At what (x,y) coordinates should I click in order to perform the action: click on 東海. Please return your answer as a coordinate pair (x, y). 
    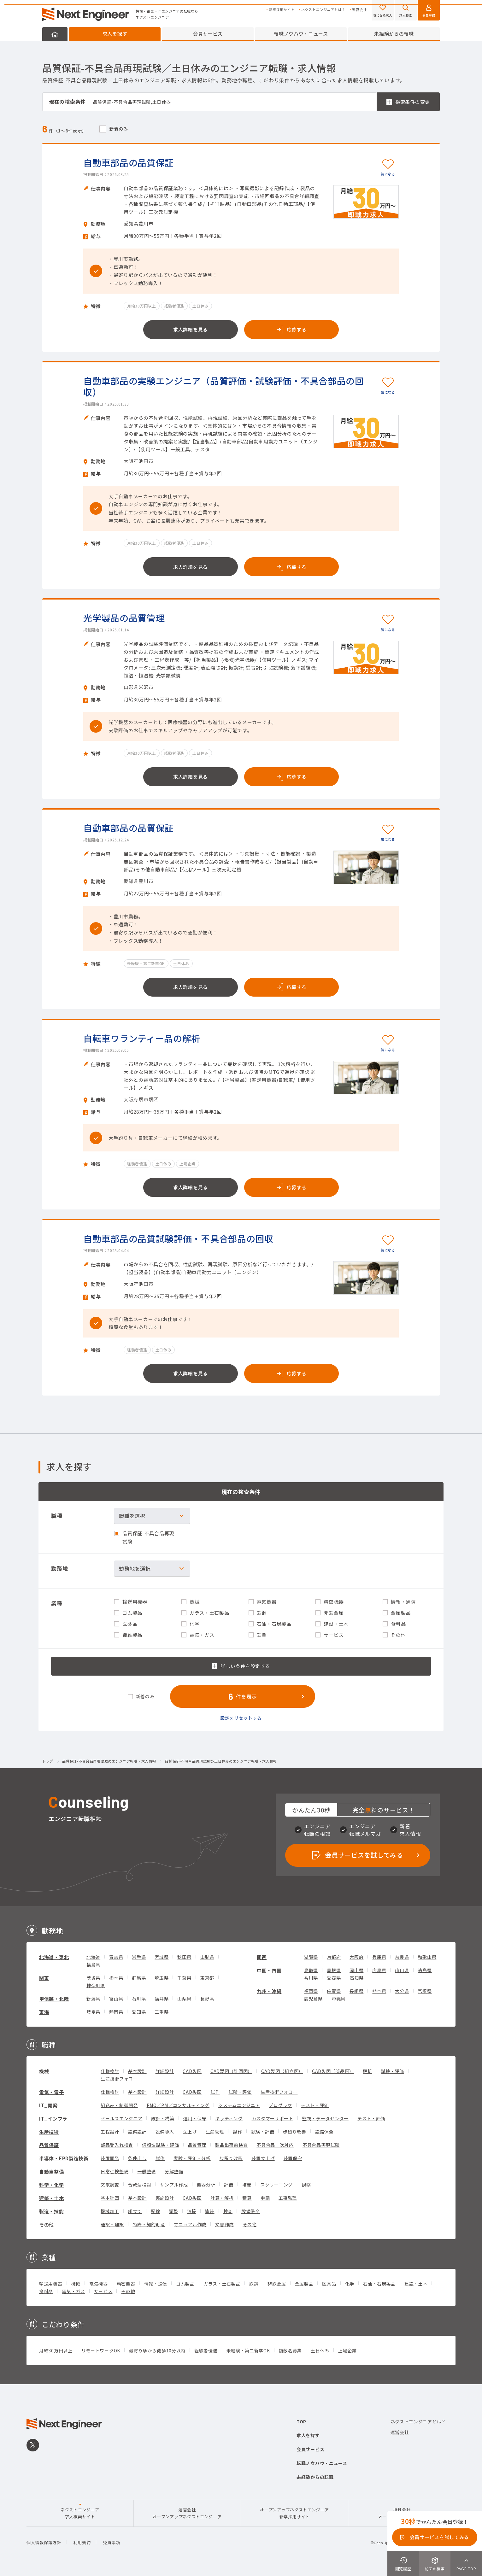
    Looking at the image, I should click on (44, 2012).